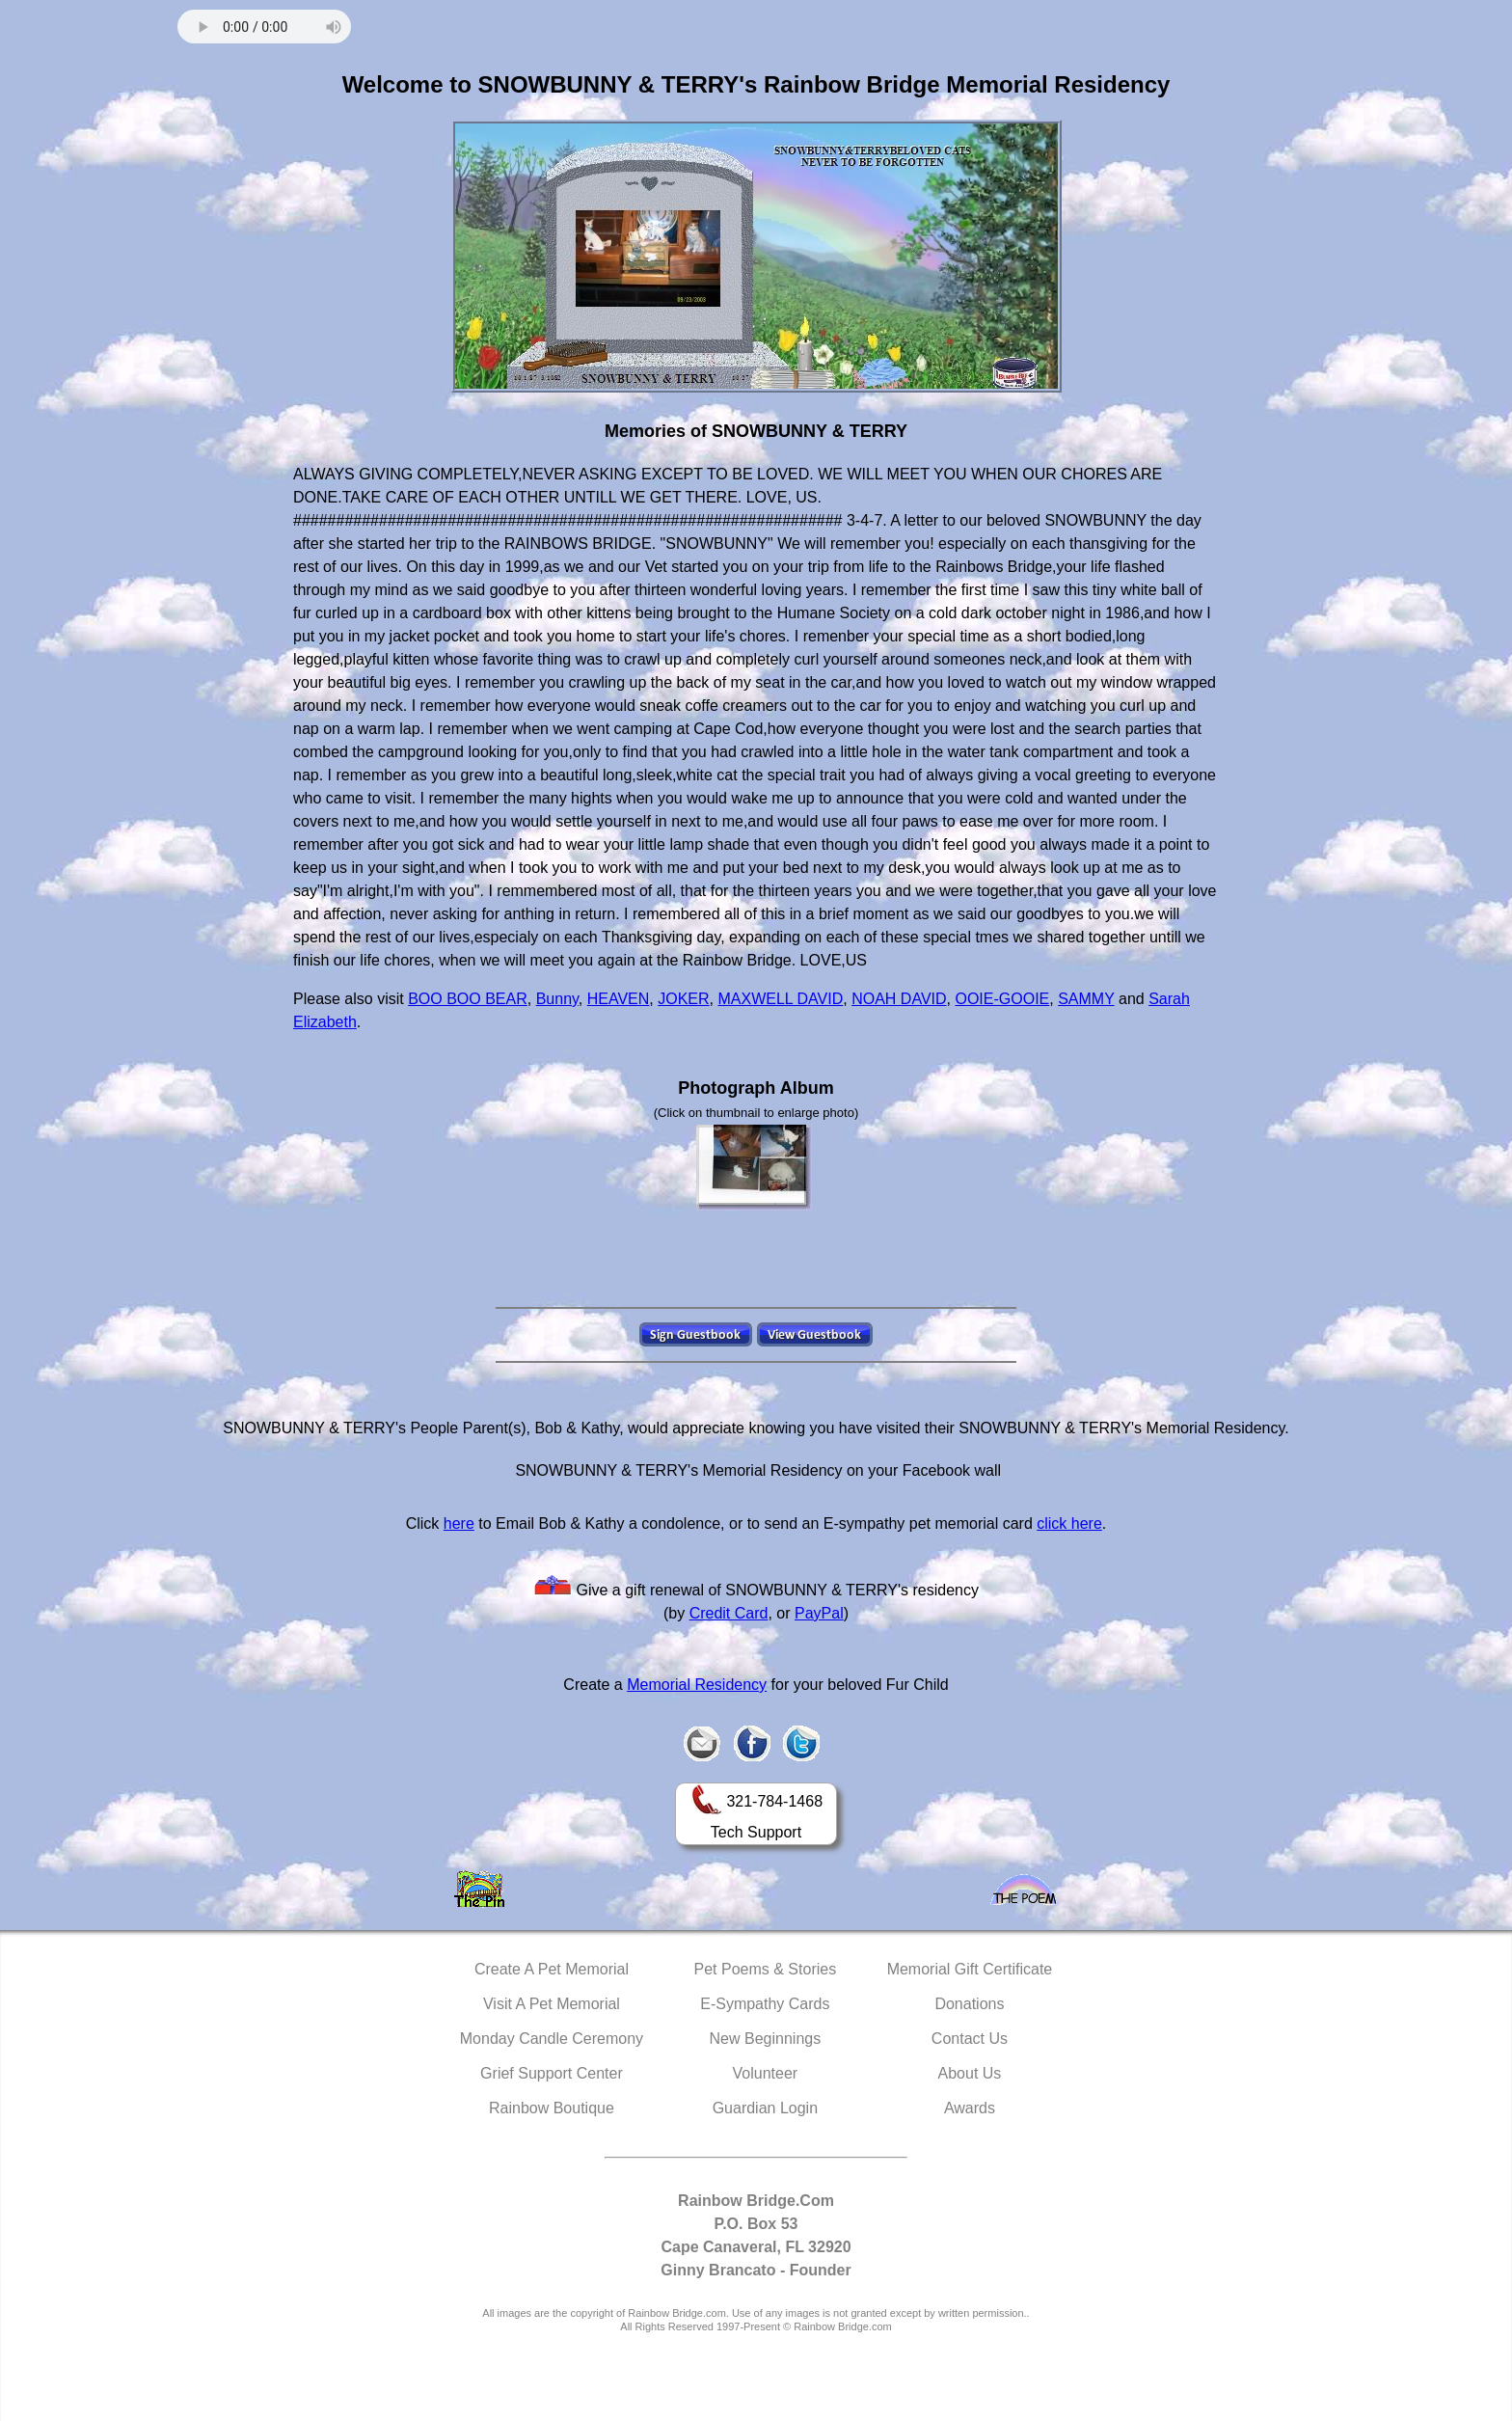  What do you see at coordinates (551, 2108) in the screenshot?
I see `Rainbow Boutique` at bounding box center [551, 2108].